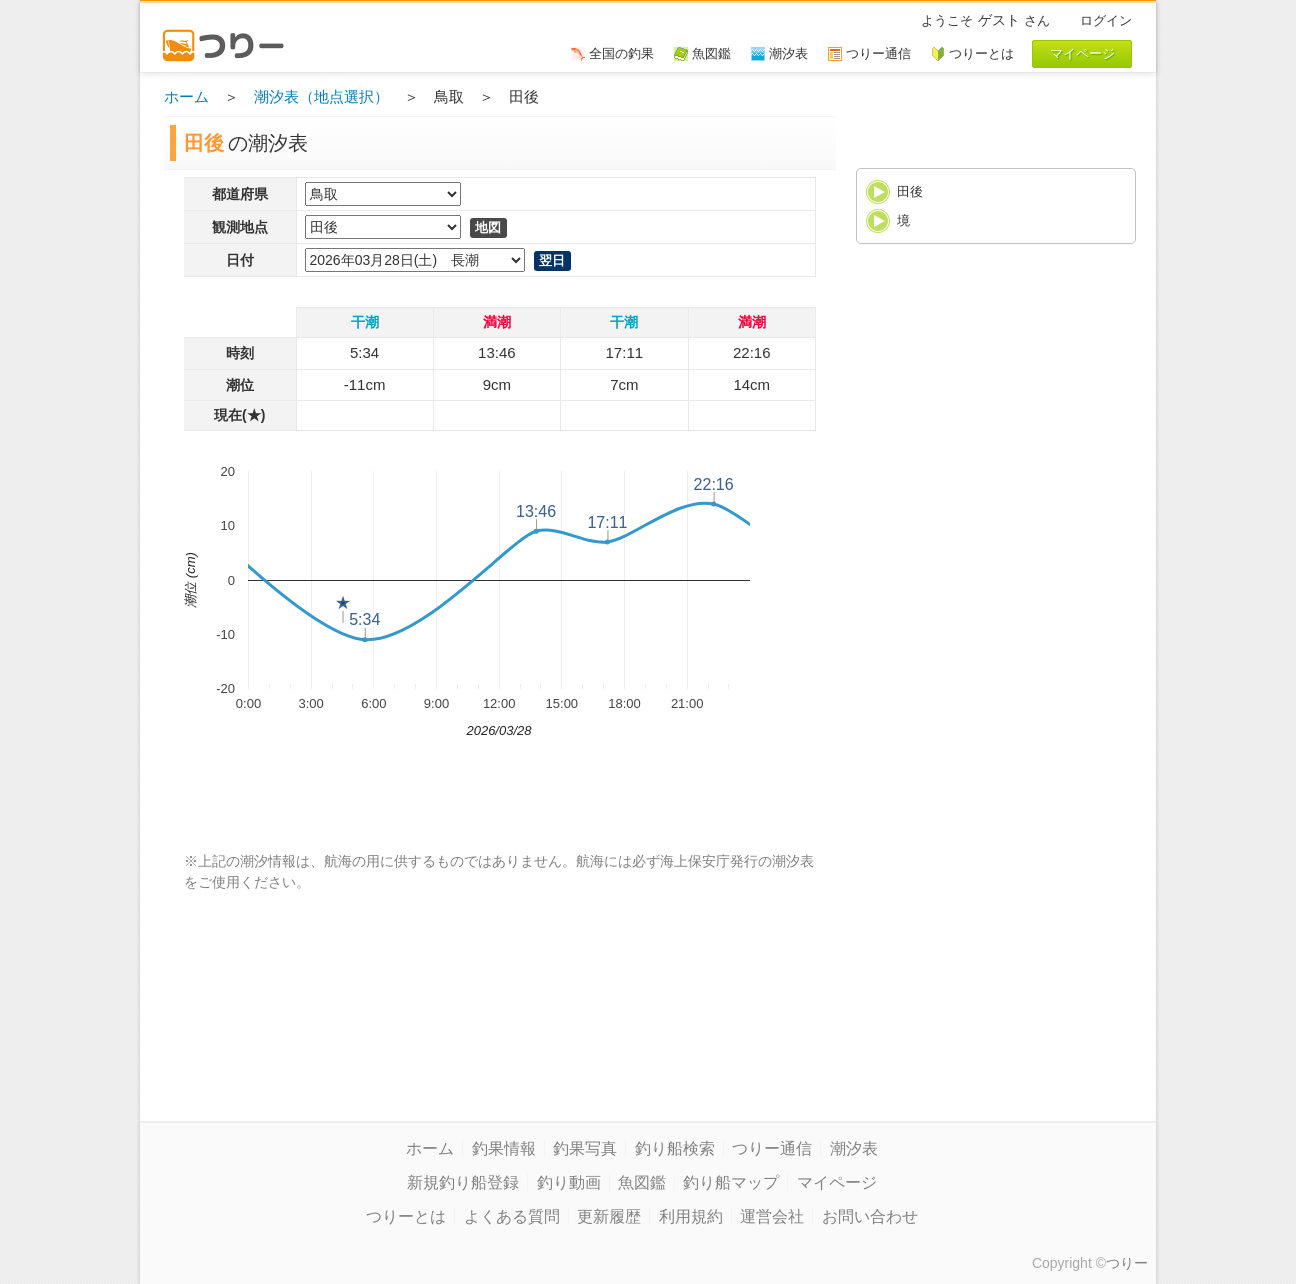 This screenshot has width=1296, height=1284. What do you see at coordinates (1106, 20) in the screenshot?
I see `ログイン` at bounding box center [1106, 20].